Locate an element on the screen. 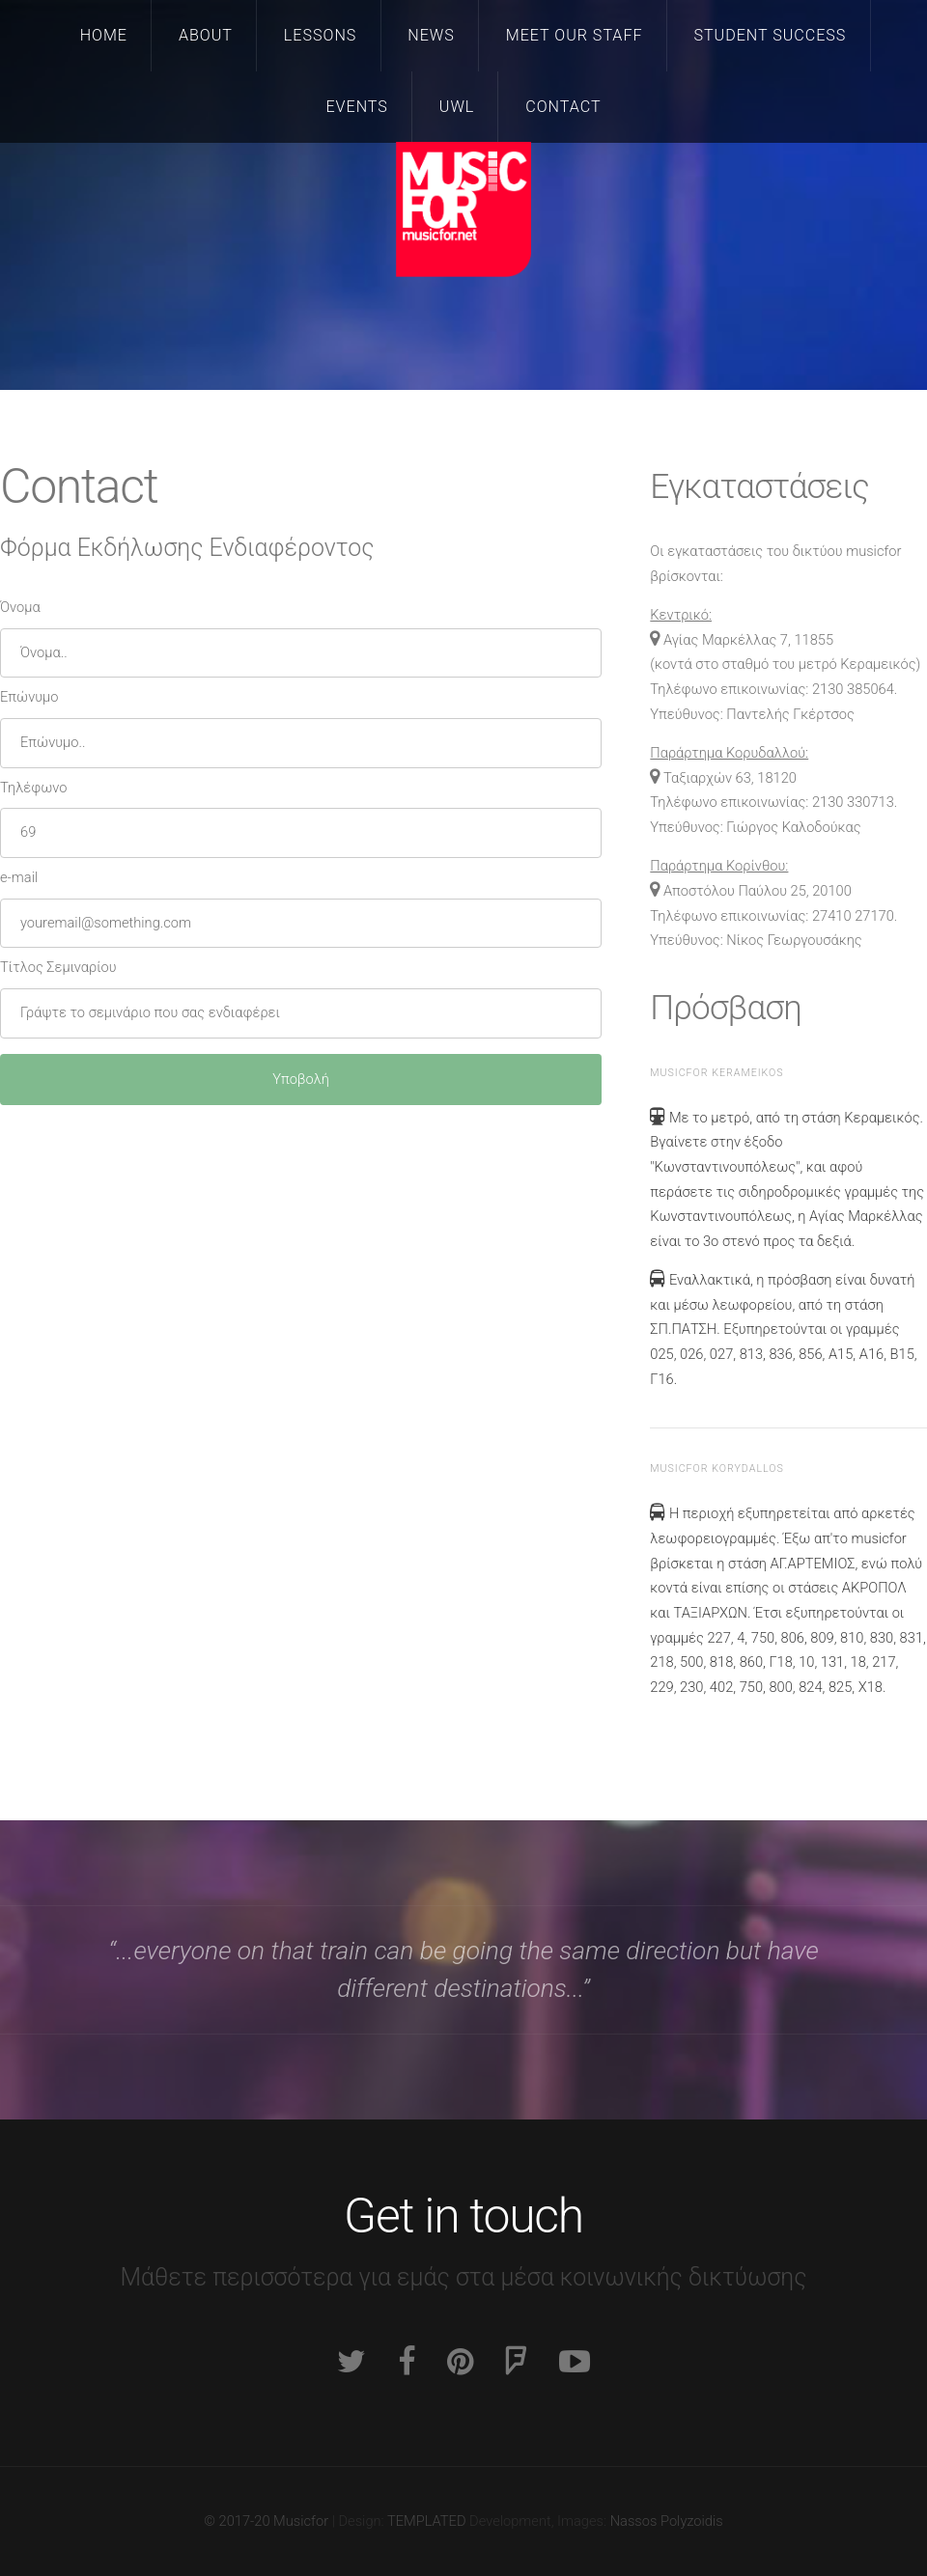 This screenshot has width=927, height=2576. Student Success is located at coordinates (769, 35).